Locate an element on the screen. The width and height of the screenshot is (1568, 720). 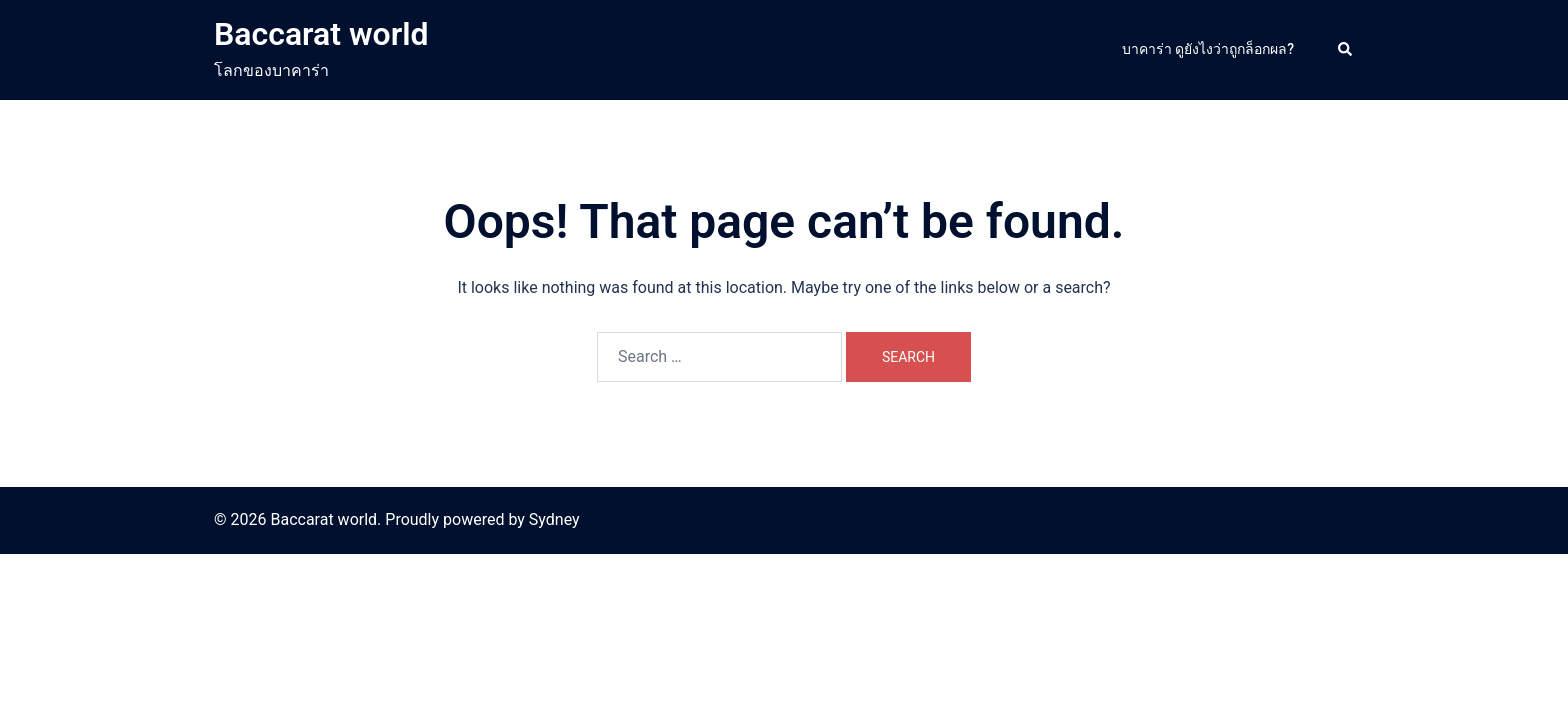
บาคาร่า ดูยังไงว่าถูกล็อกผล? is located at coordinates (1208, 49).